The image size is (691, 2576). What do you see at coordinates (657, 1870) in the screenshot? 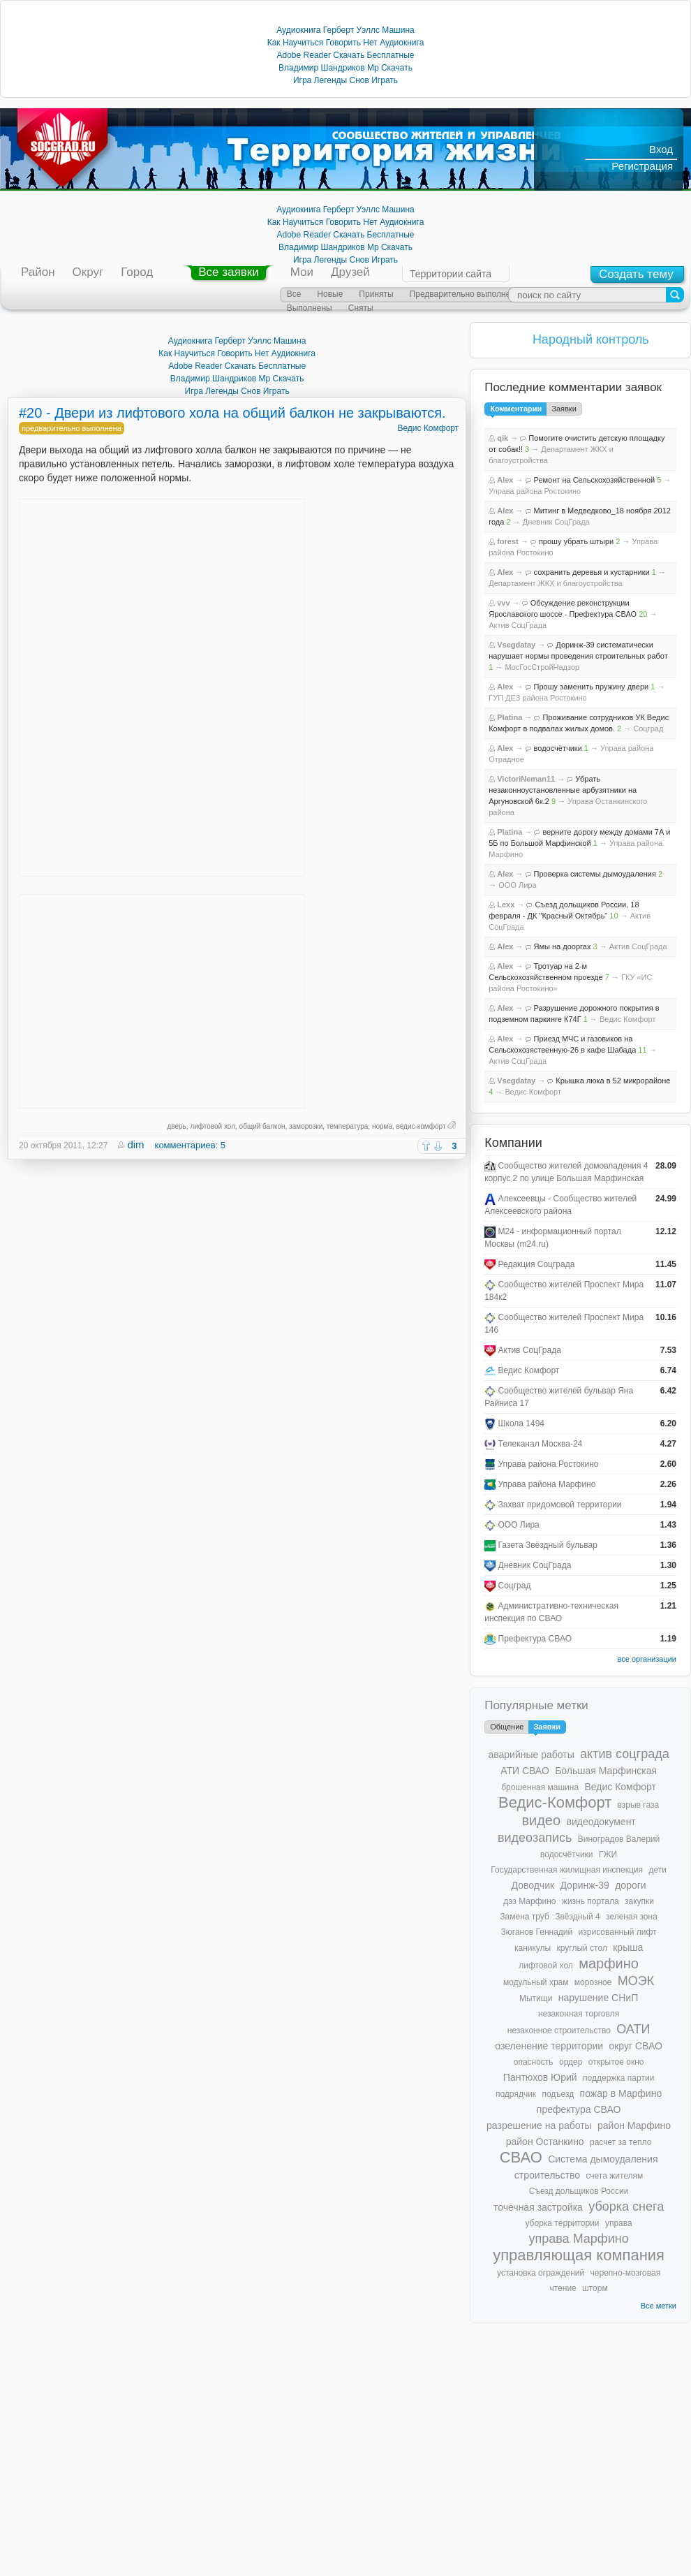
I see `дети` at bounding box center [657, 1870].